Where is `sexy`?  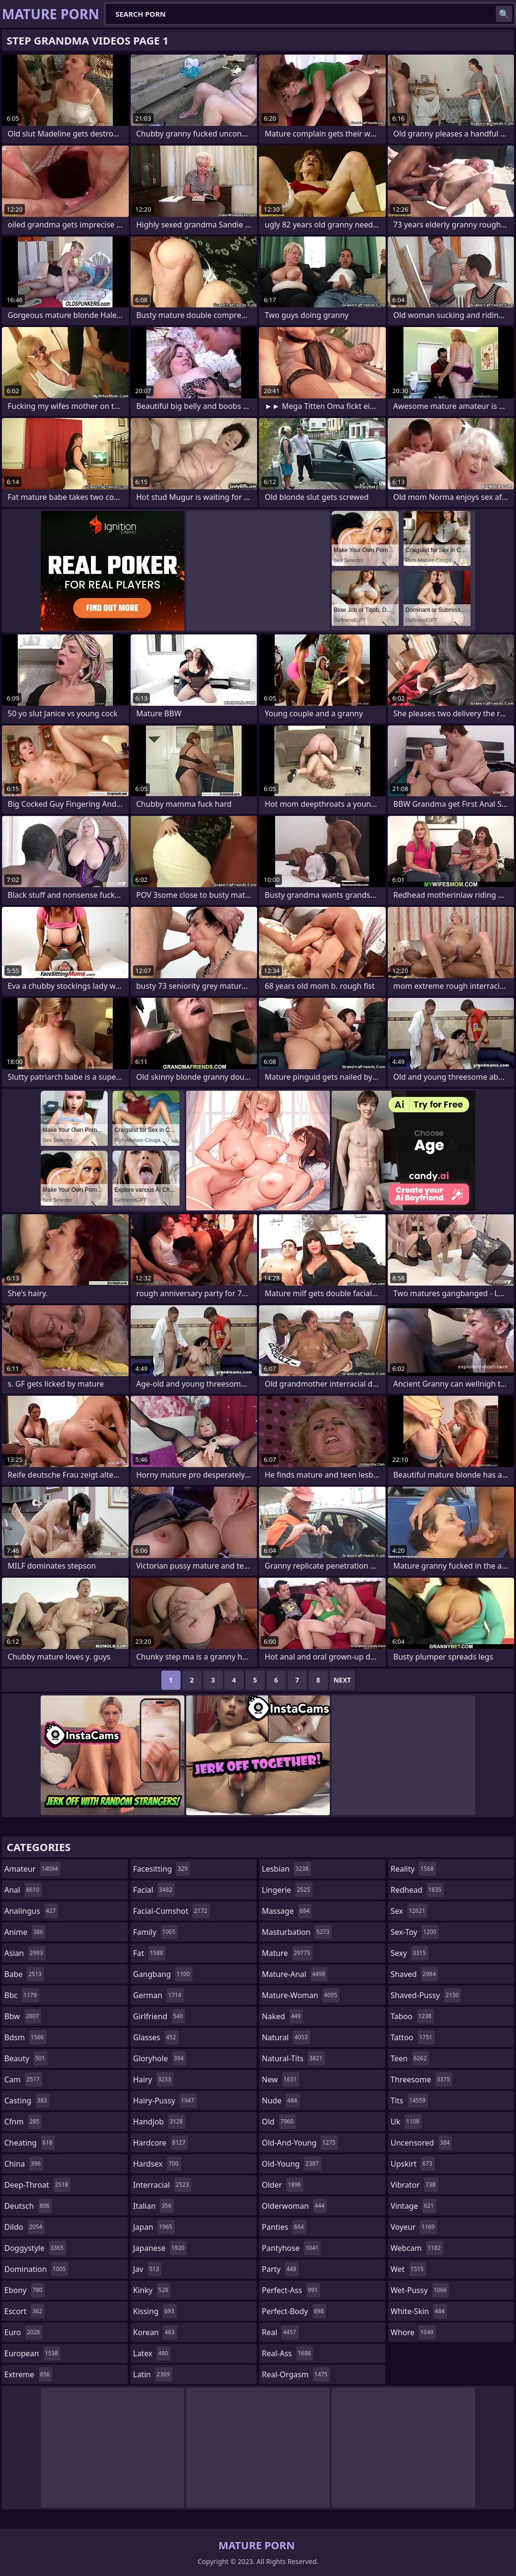
sexy is located at coordinates (409, 1953).